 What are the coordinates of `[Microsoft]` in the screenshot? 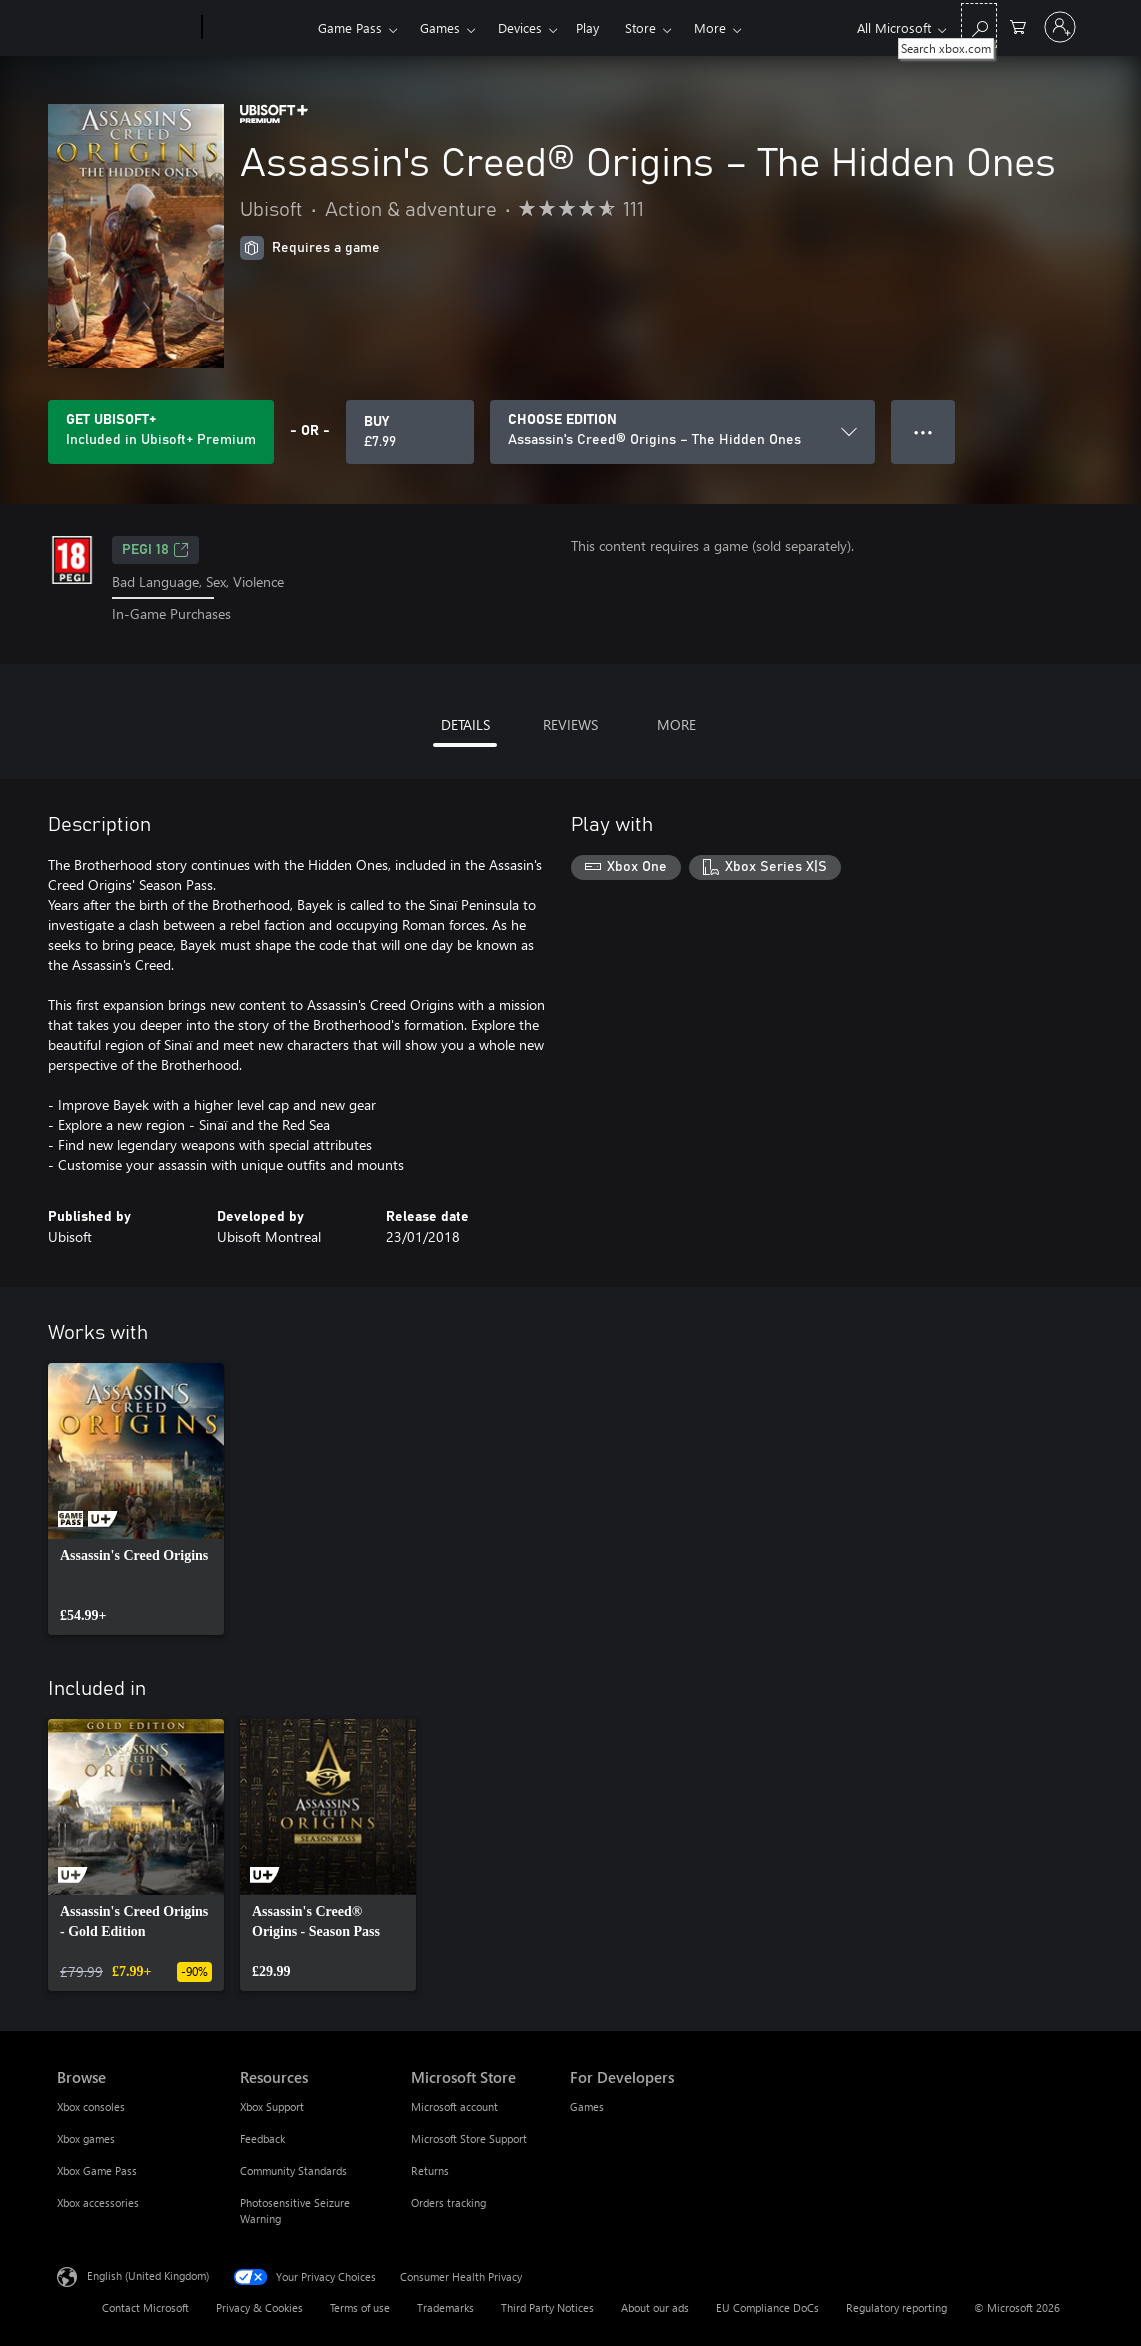 It's located at (125, 28).